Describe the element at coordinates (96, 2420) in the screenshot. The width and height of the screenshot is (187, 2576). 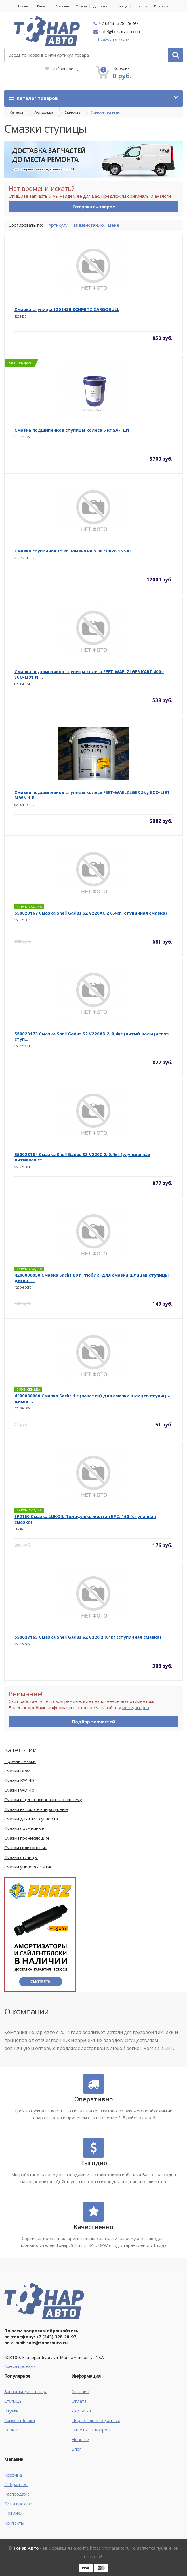
I see `Персональные данные` at that location.